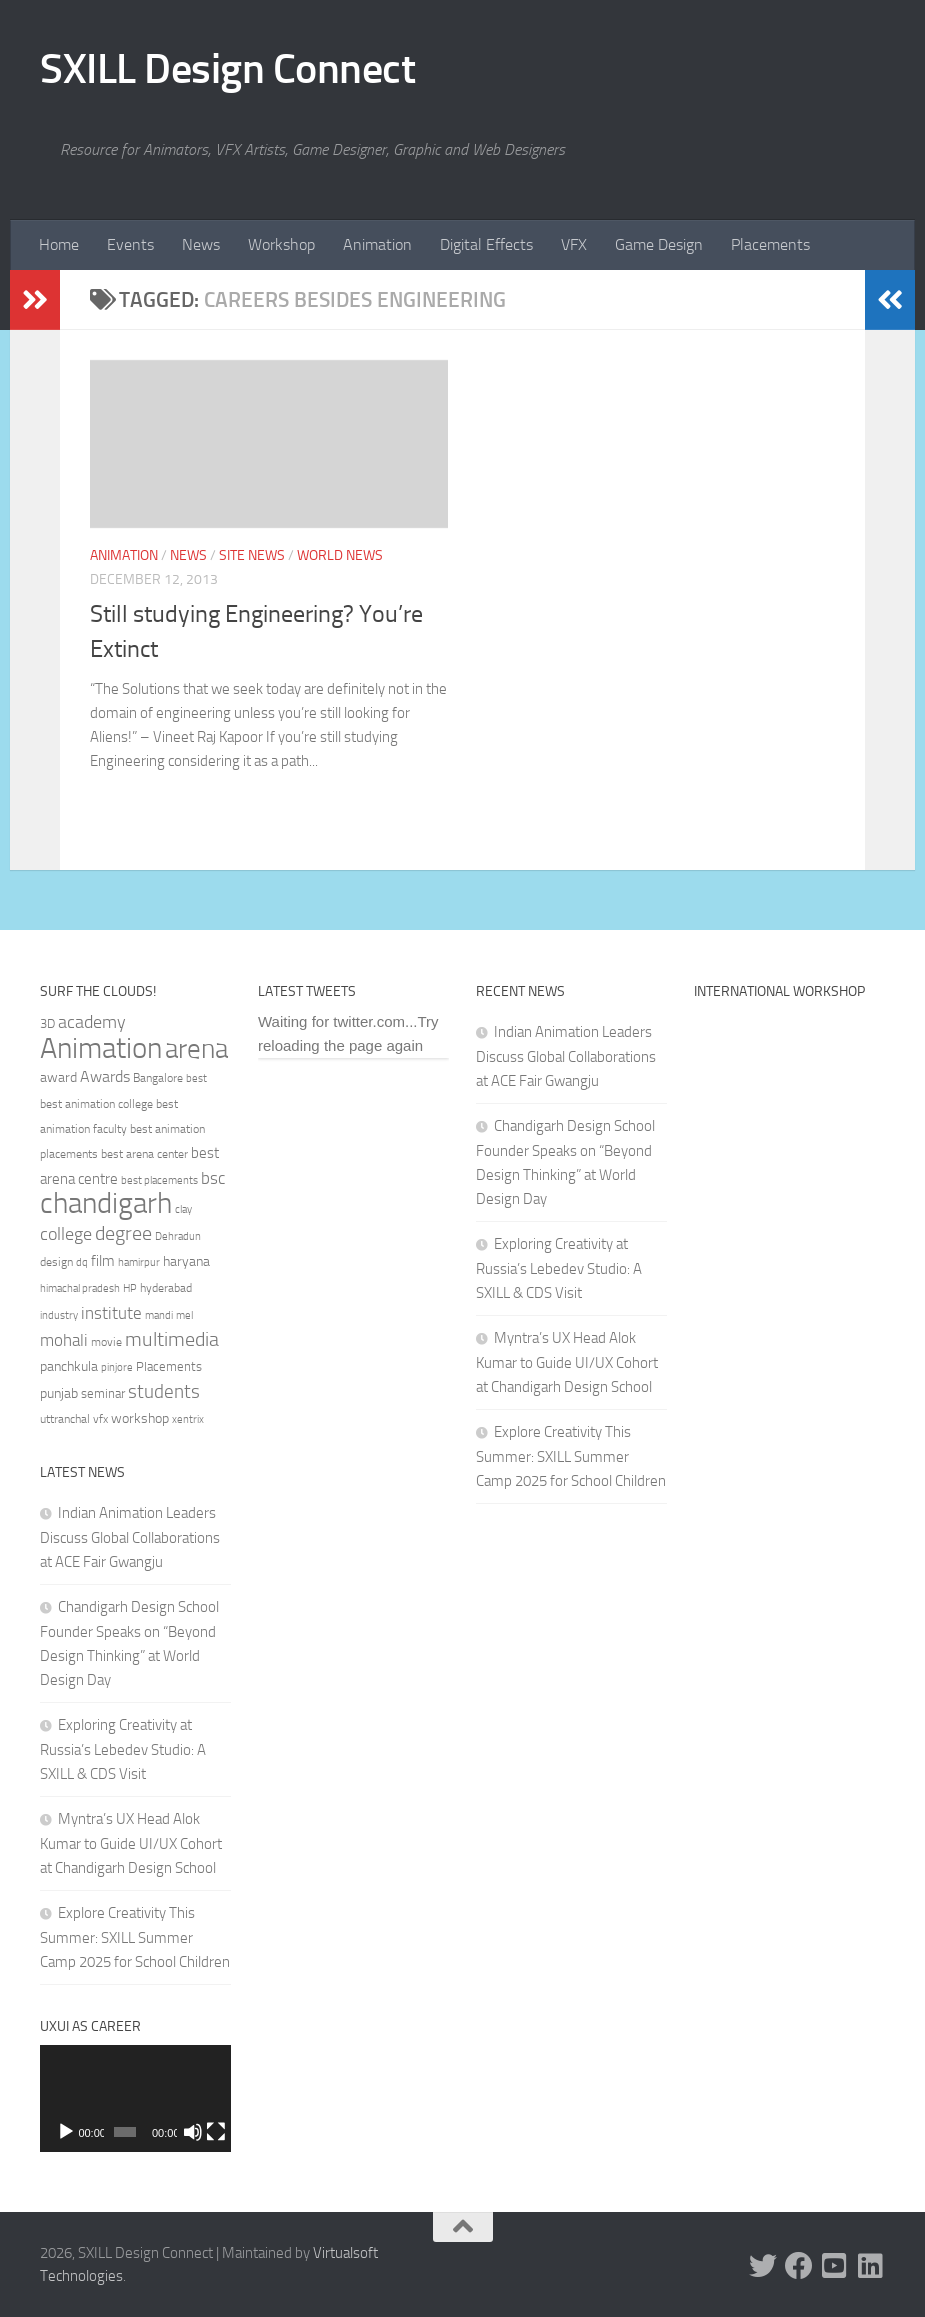  Describe the element at coordinates (835, 2266) in the screenshot. I see `[Youtube]` at that location.